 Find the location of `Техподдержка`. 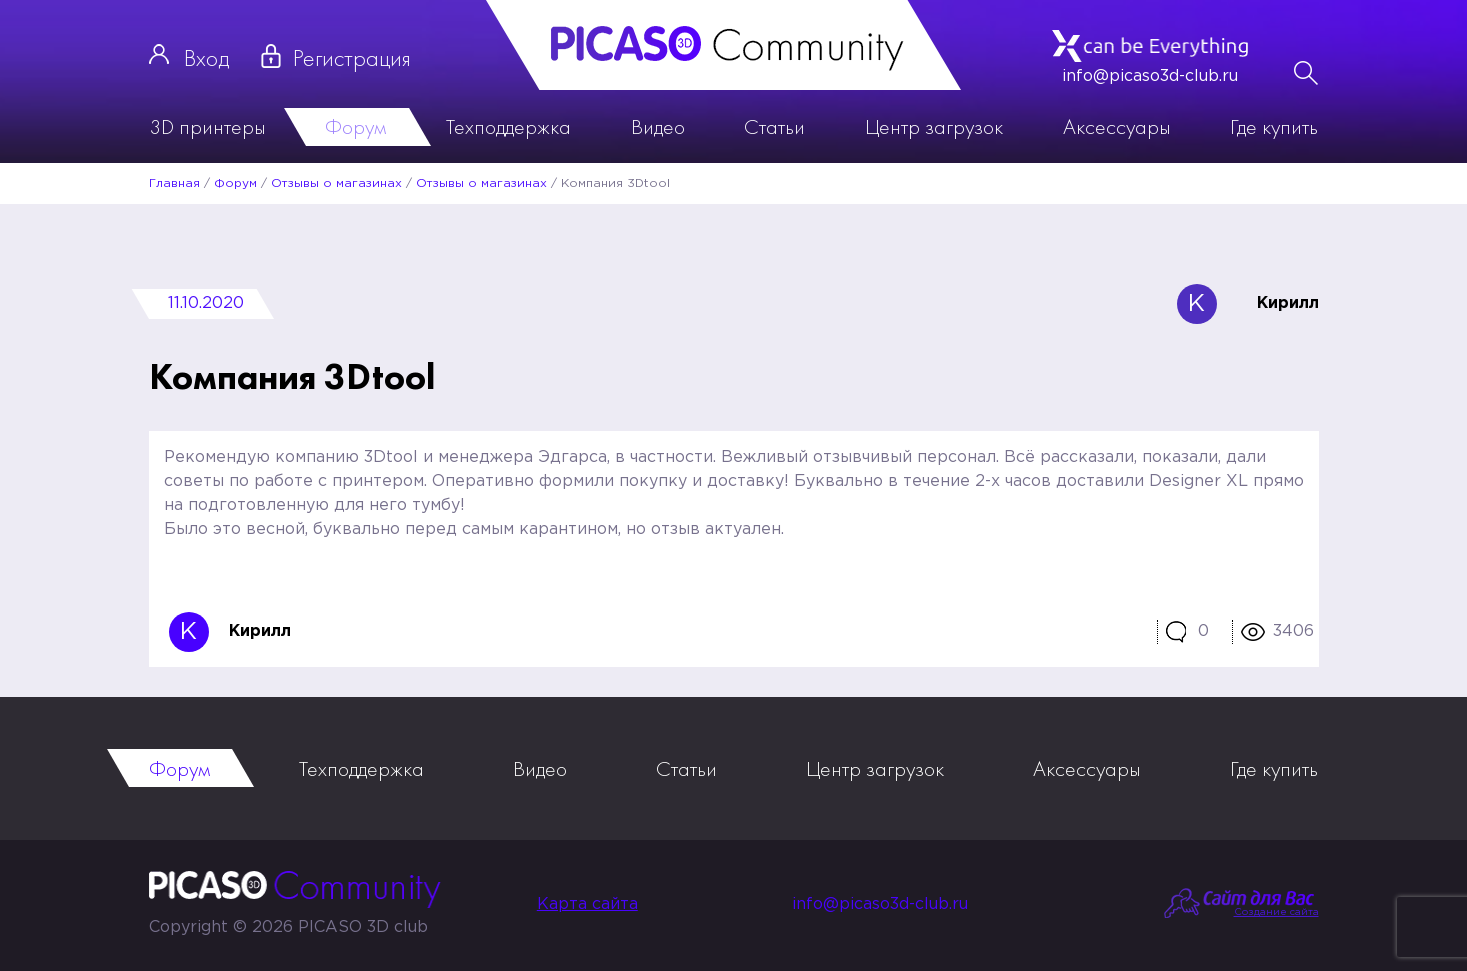

Техподдержка is located at coordinates (508, 126).